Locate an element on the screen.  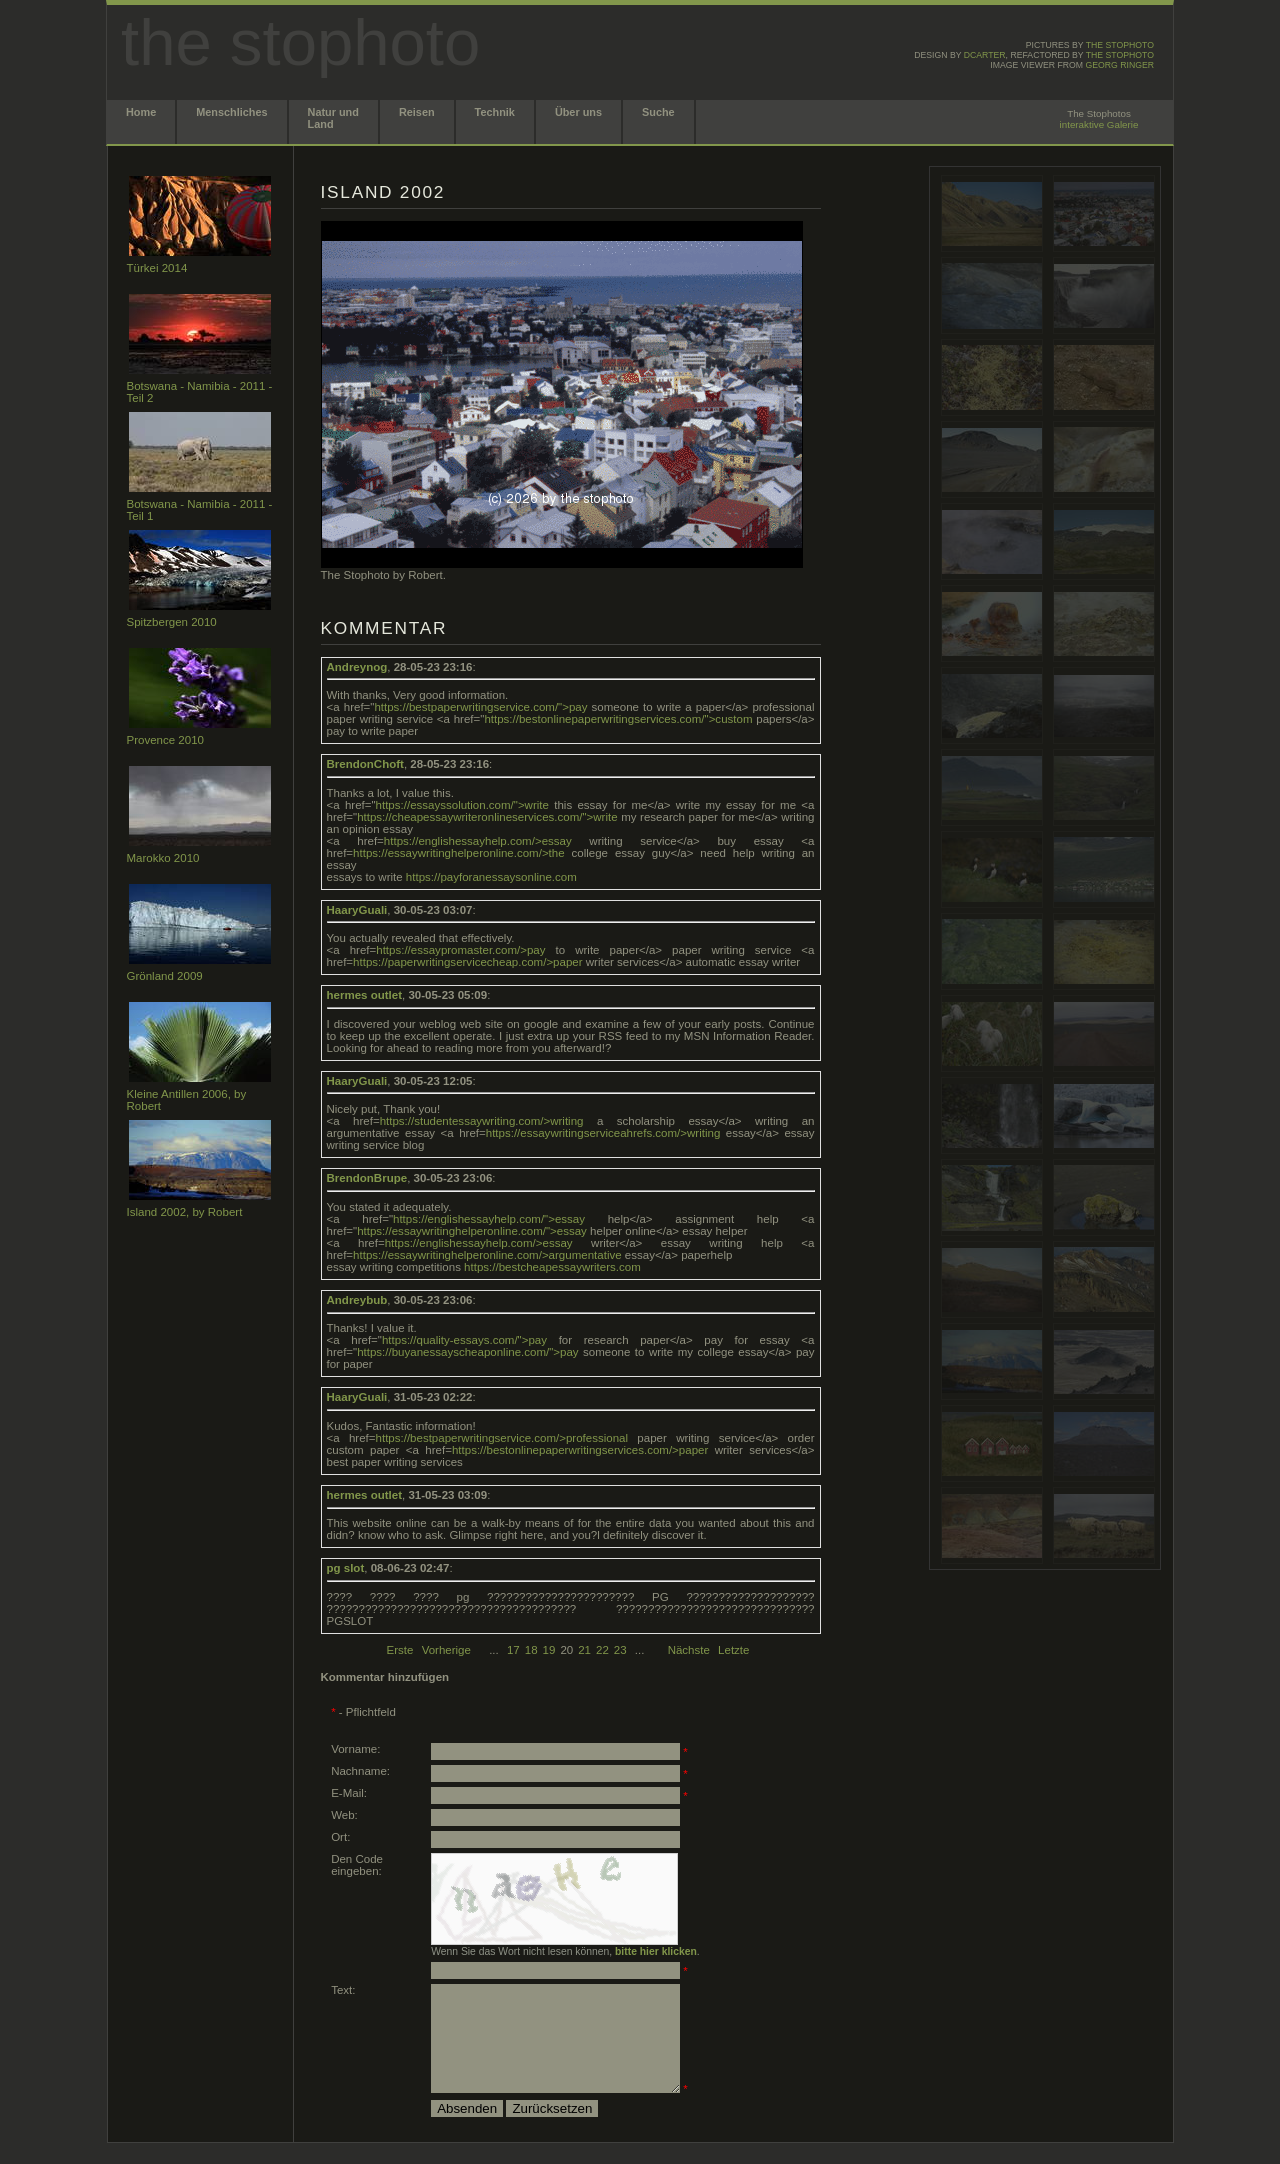
Menschliches is located at coordinates (231, 112).